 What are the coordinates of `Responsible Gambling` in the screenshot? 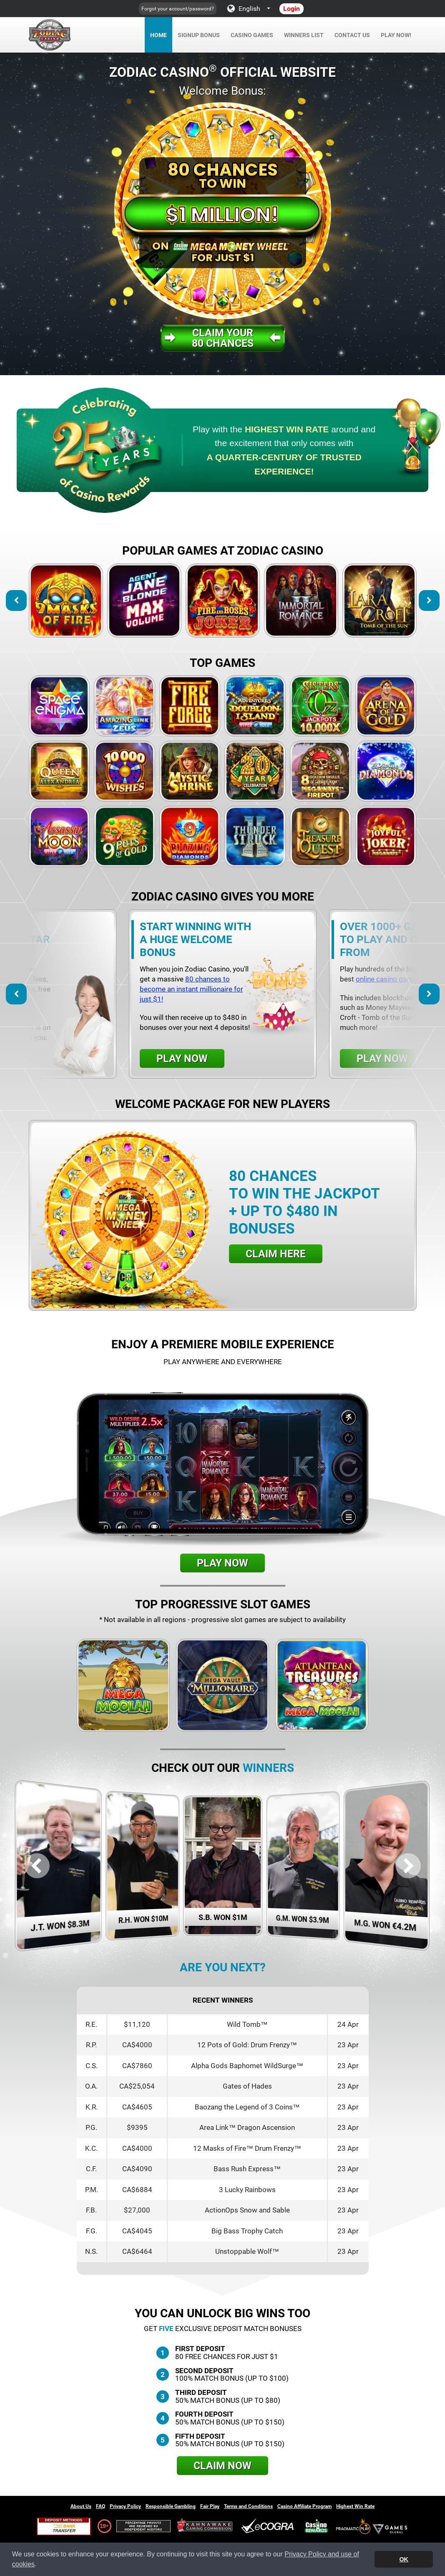 It's located at (171, 2506).